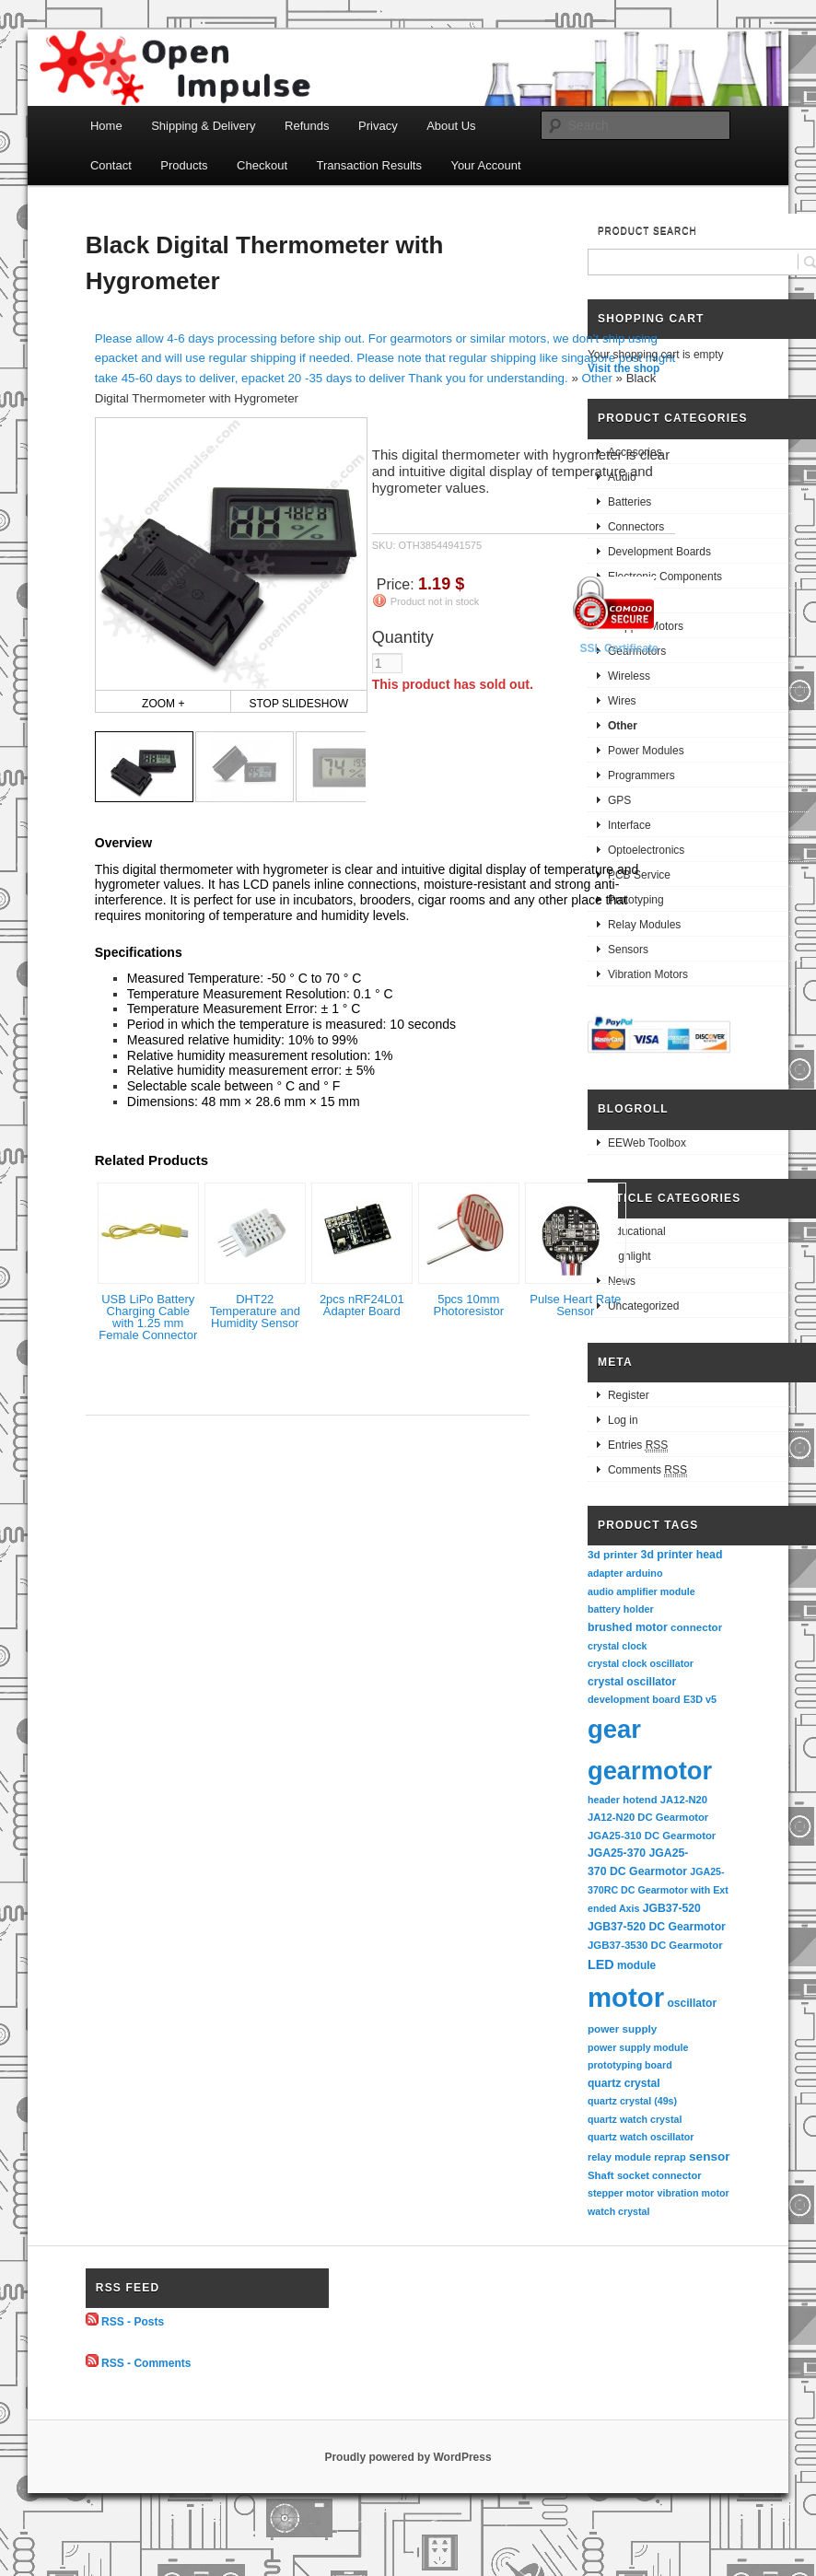 The image size is (816, 2576). Describe the element at coordinates (641, 1663) in the screenshot. I see `crystal clock oscillator` at that location.